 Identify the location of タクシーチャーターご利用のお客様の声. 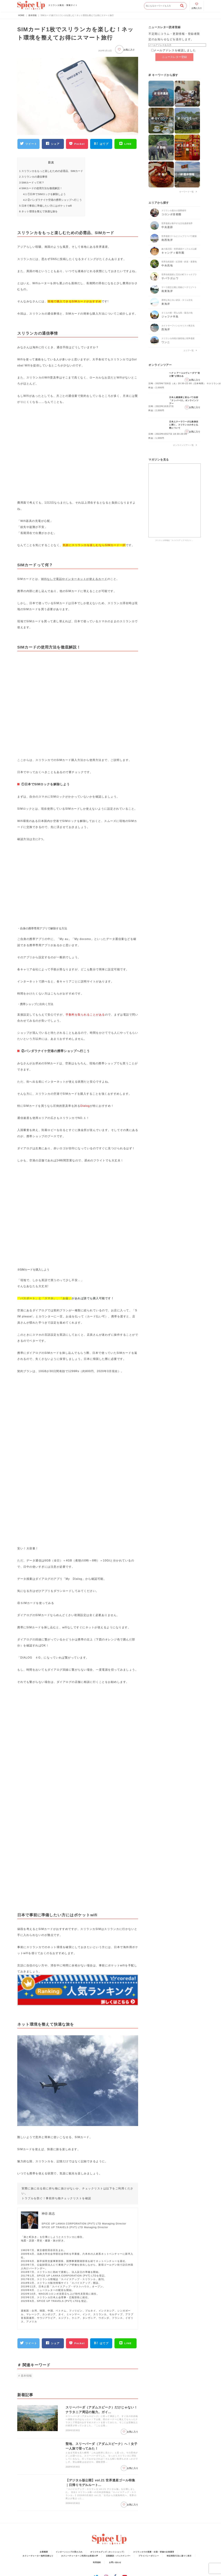
(79, 2556).